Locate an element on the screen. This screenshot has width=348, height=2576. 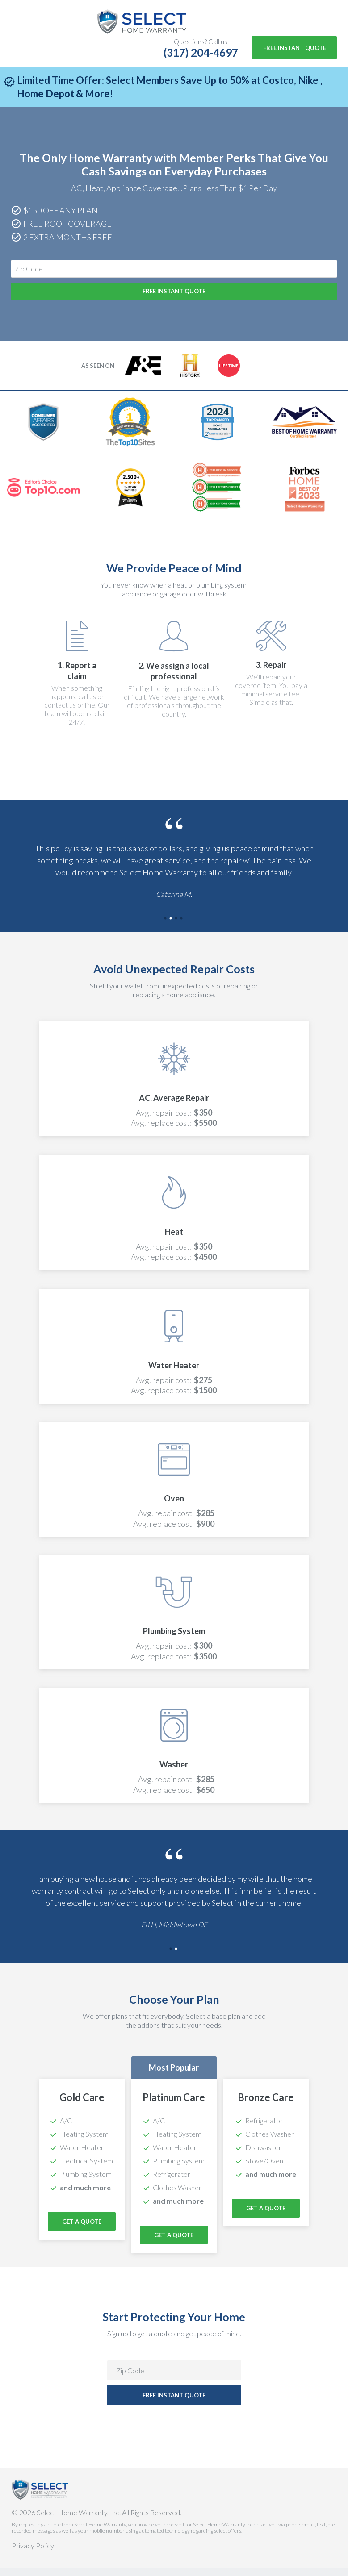
Privacy Policy is located at coordinates (33, 2553).